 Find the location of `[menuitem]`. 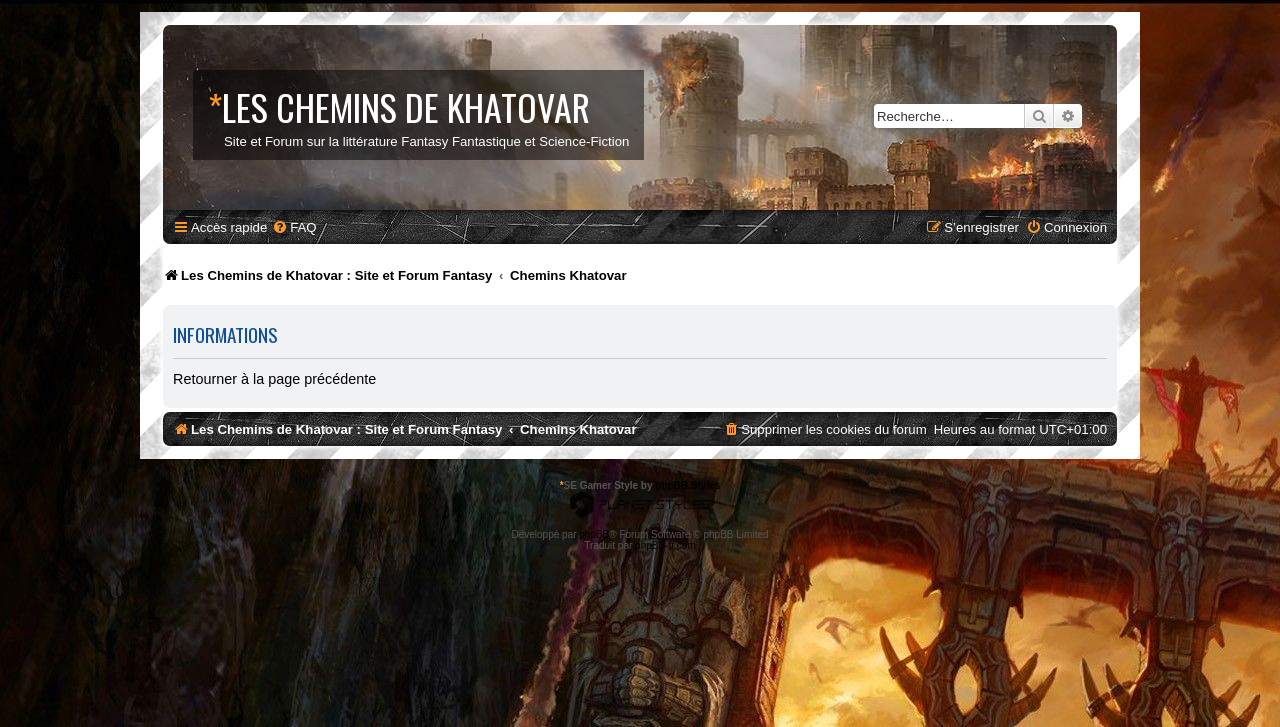

[menuitem] is located at coordinates (294, 227).